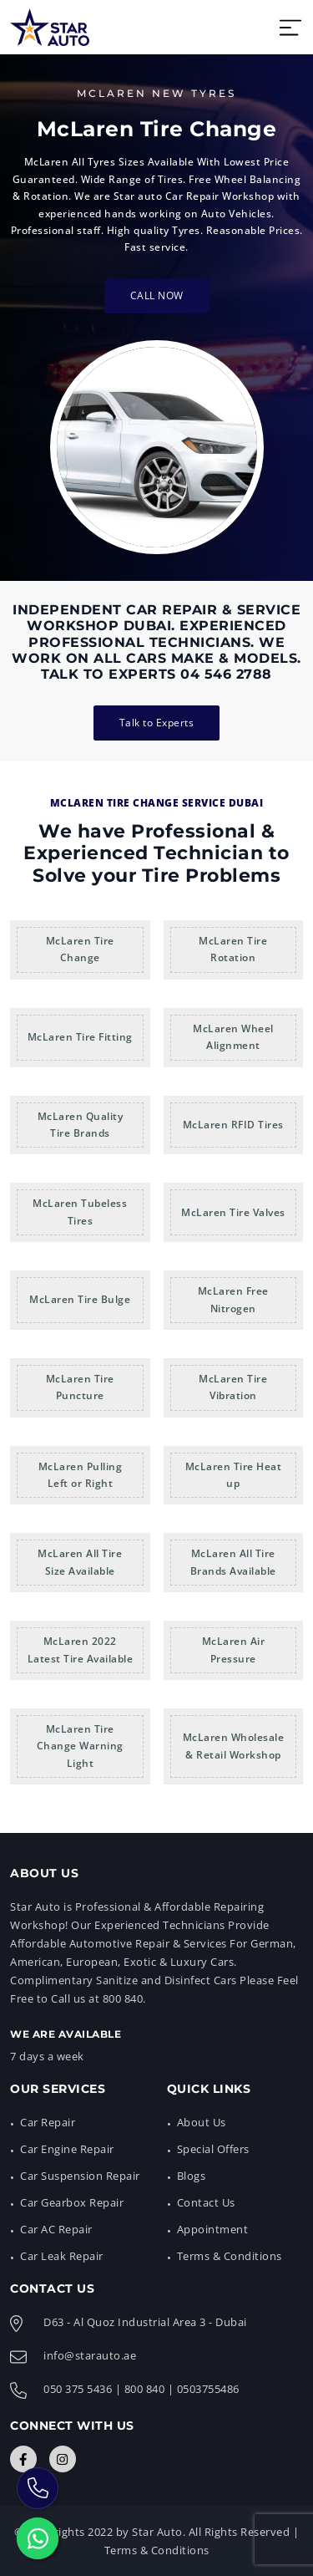  Describe the element at coordinates (67, 2148) in the screenshot. I see `Car Engine Repair` at that location.